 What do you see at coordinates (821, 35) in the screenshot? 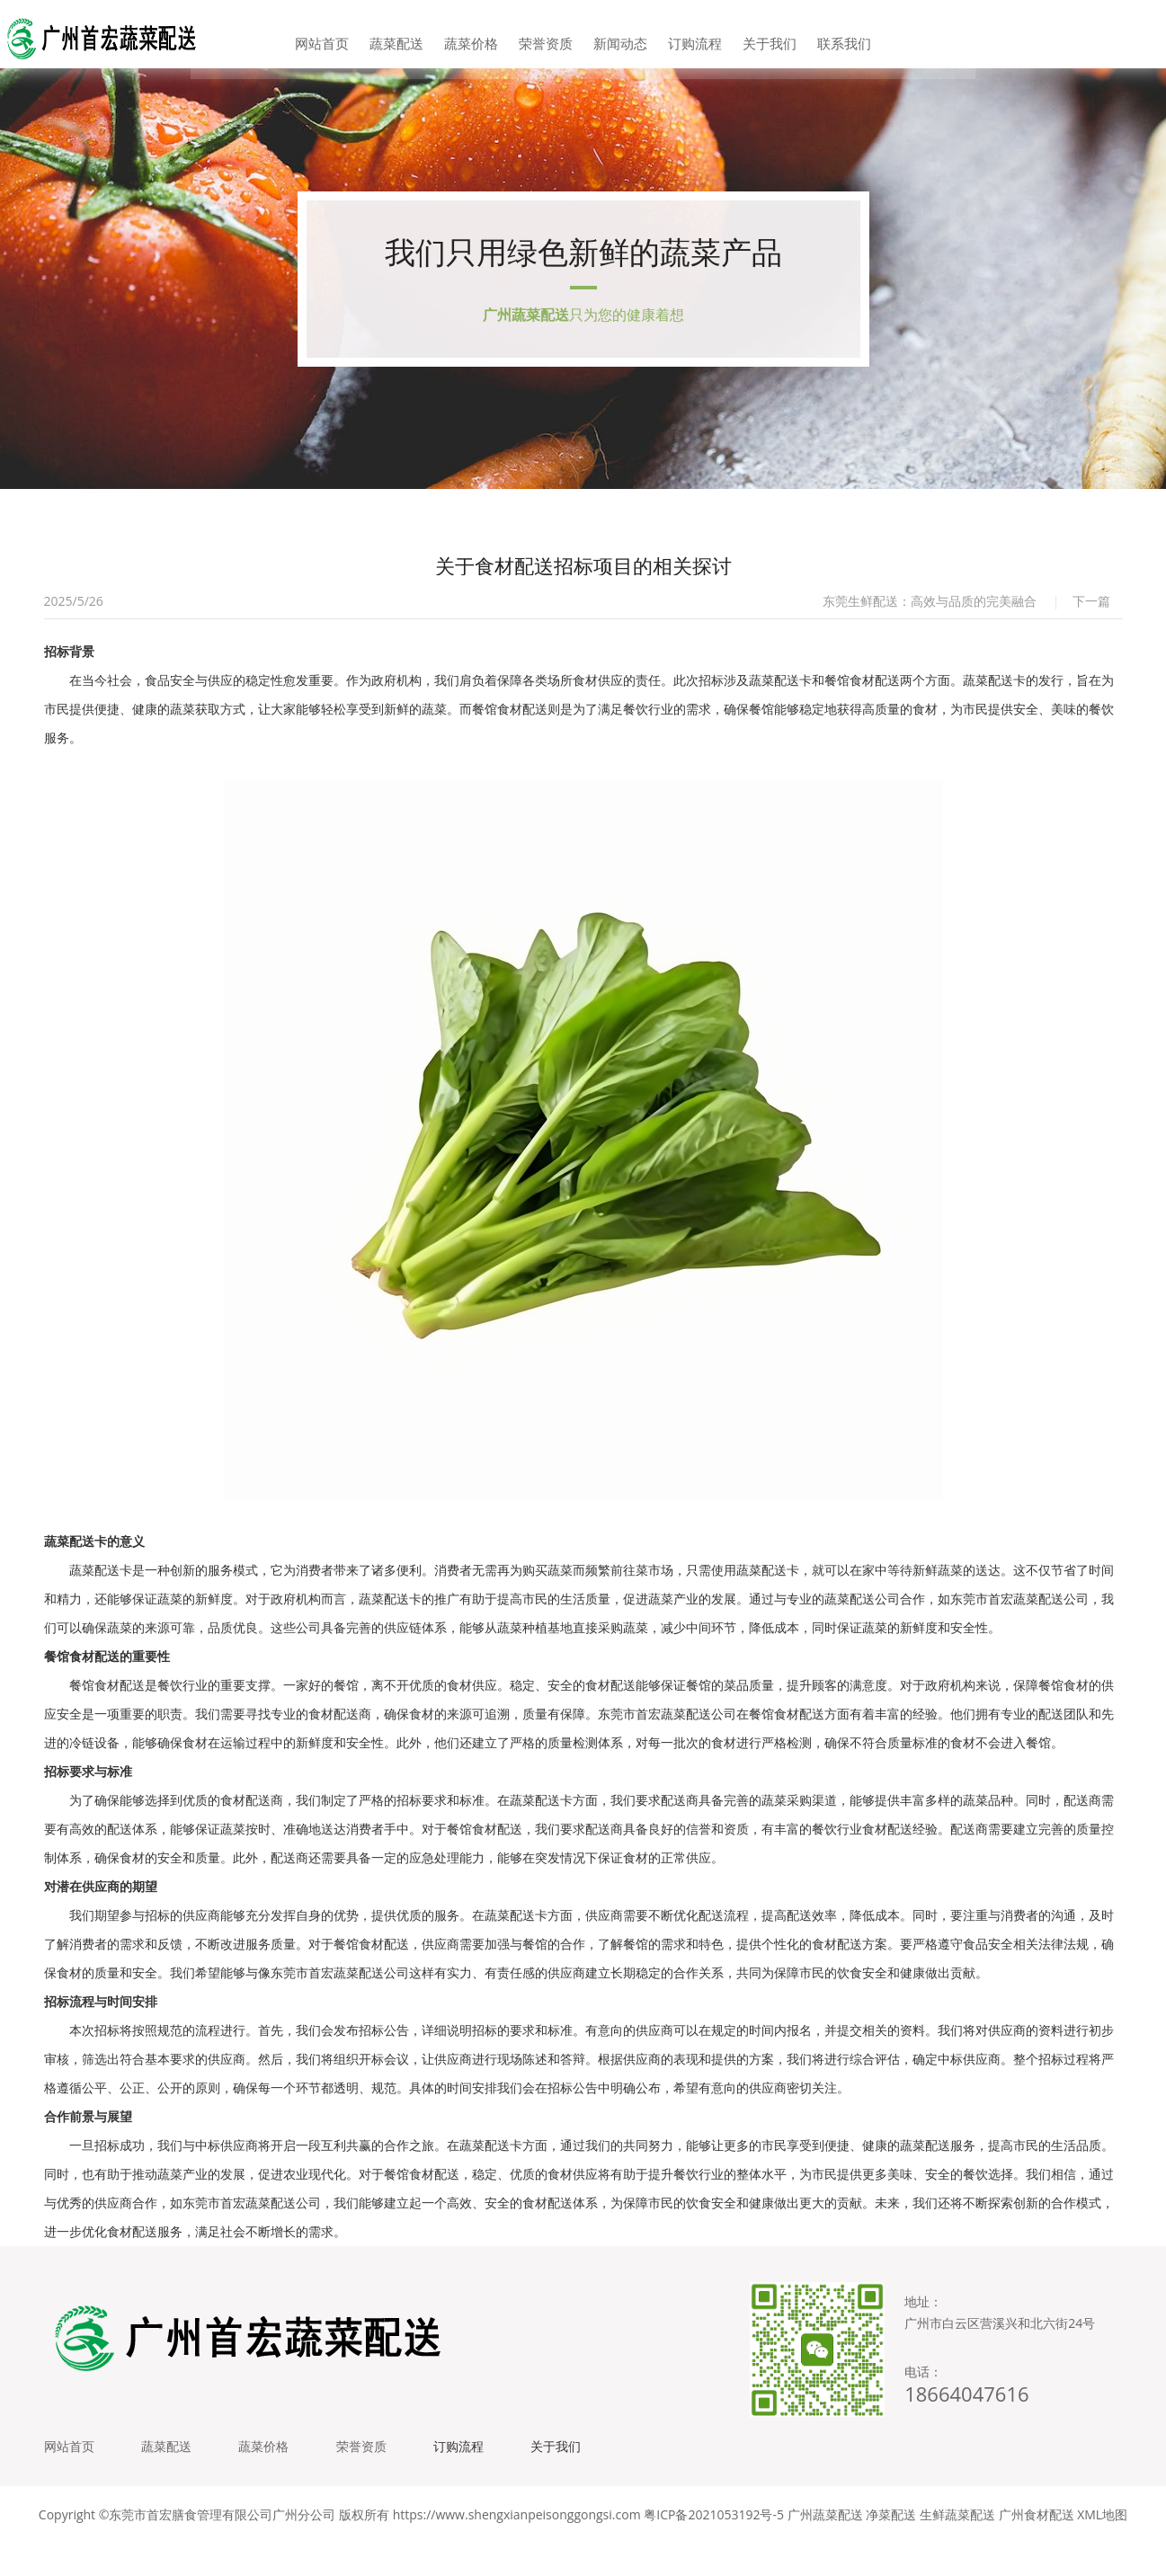
I see `联系我们` at bounding box center [821, 35].